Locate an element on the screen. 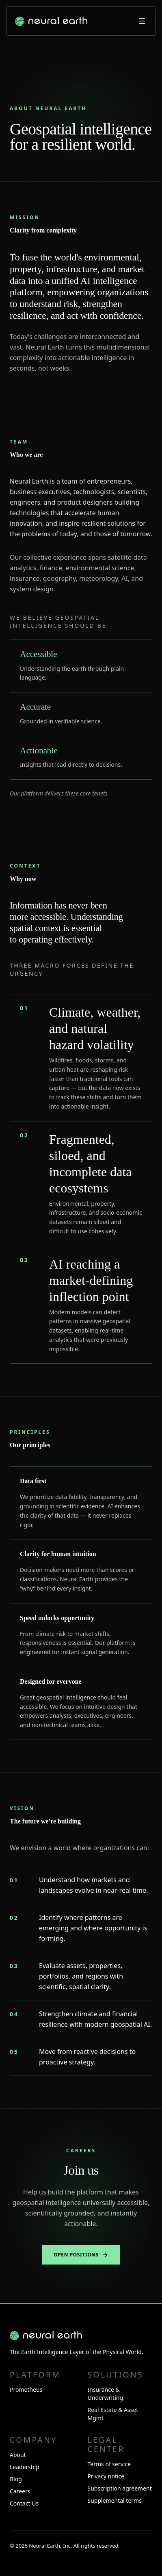 This screenshot has height=2576, width=162. About is located at coordinates (18, 2455).